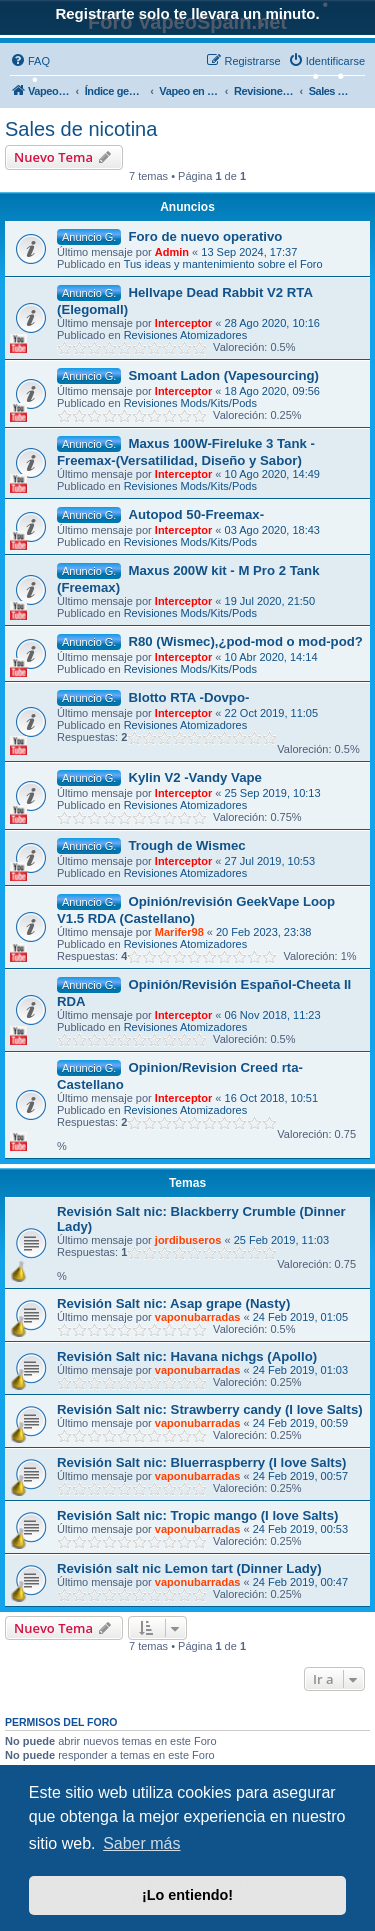 This screenshot has width=375, height=1931. Describe the element at coordinates (196, 514) in the screenshot. I see `Autopod 50-Freemax-` at that location.